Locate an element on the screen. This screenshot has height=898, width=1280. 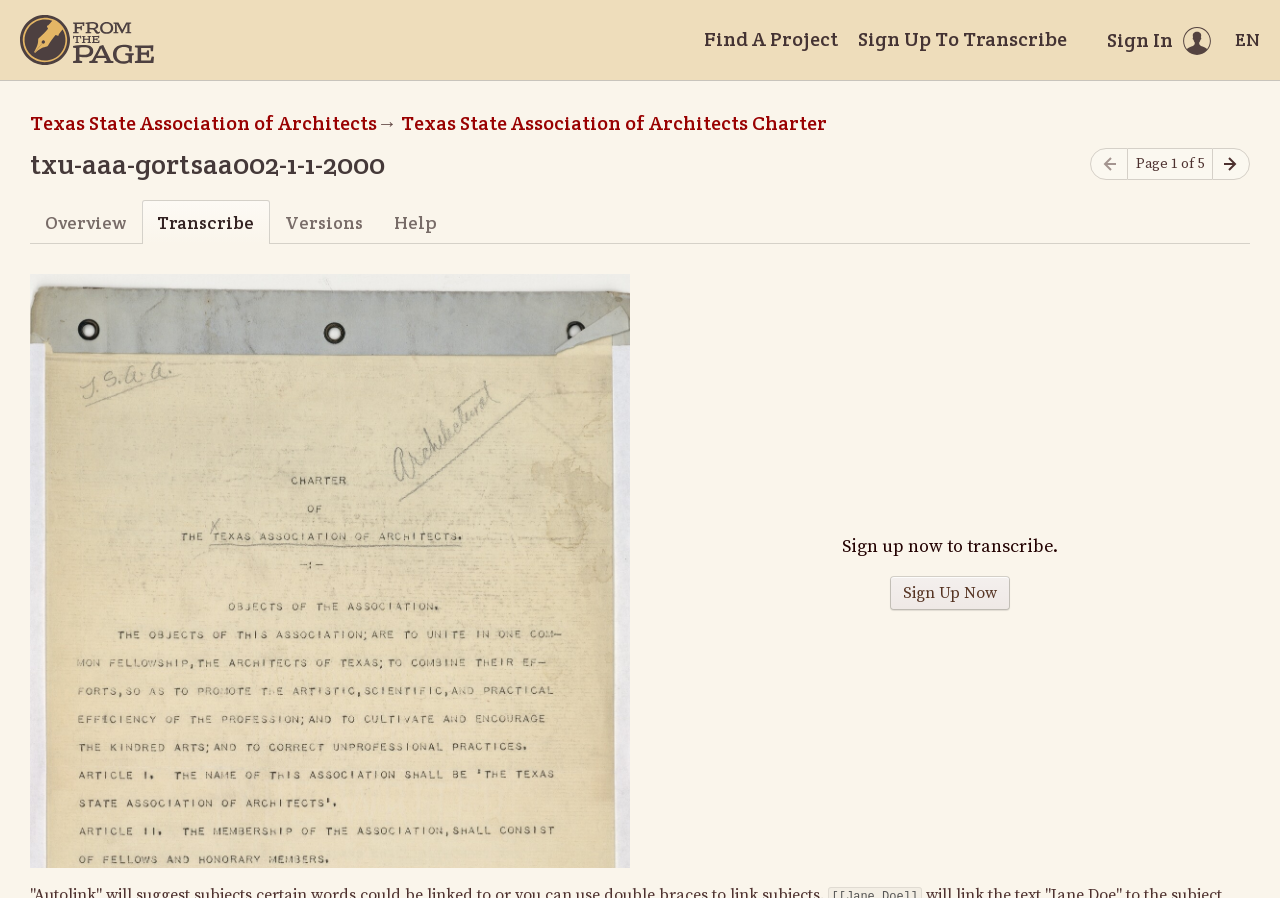
Help is located at coordinates (415, 222).